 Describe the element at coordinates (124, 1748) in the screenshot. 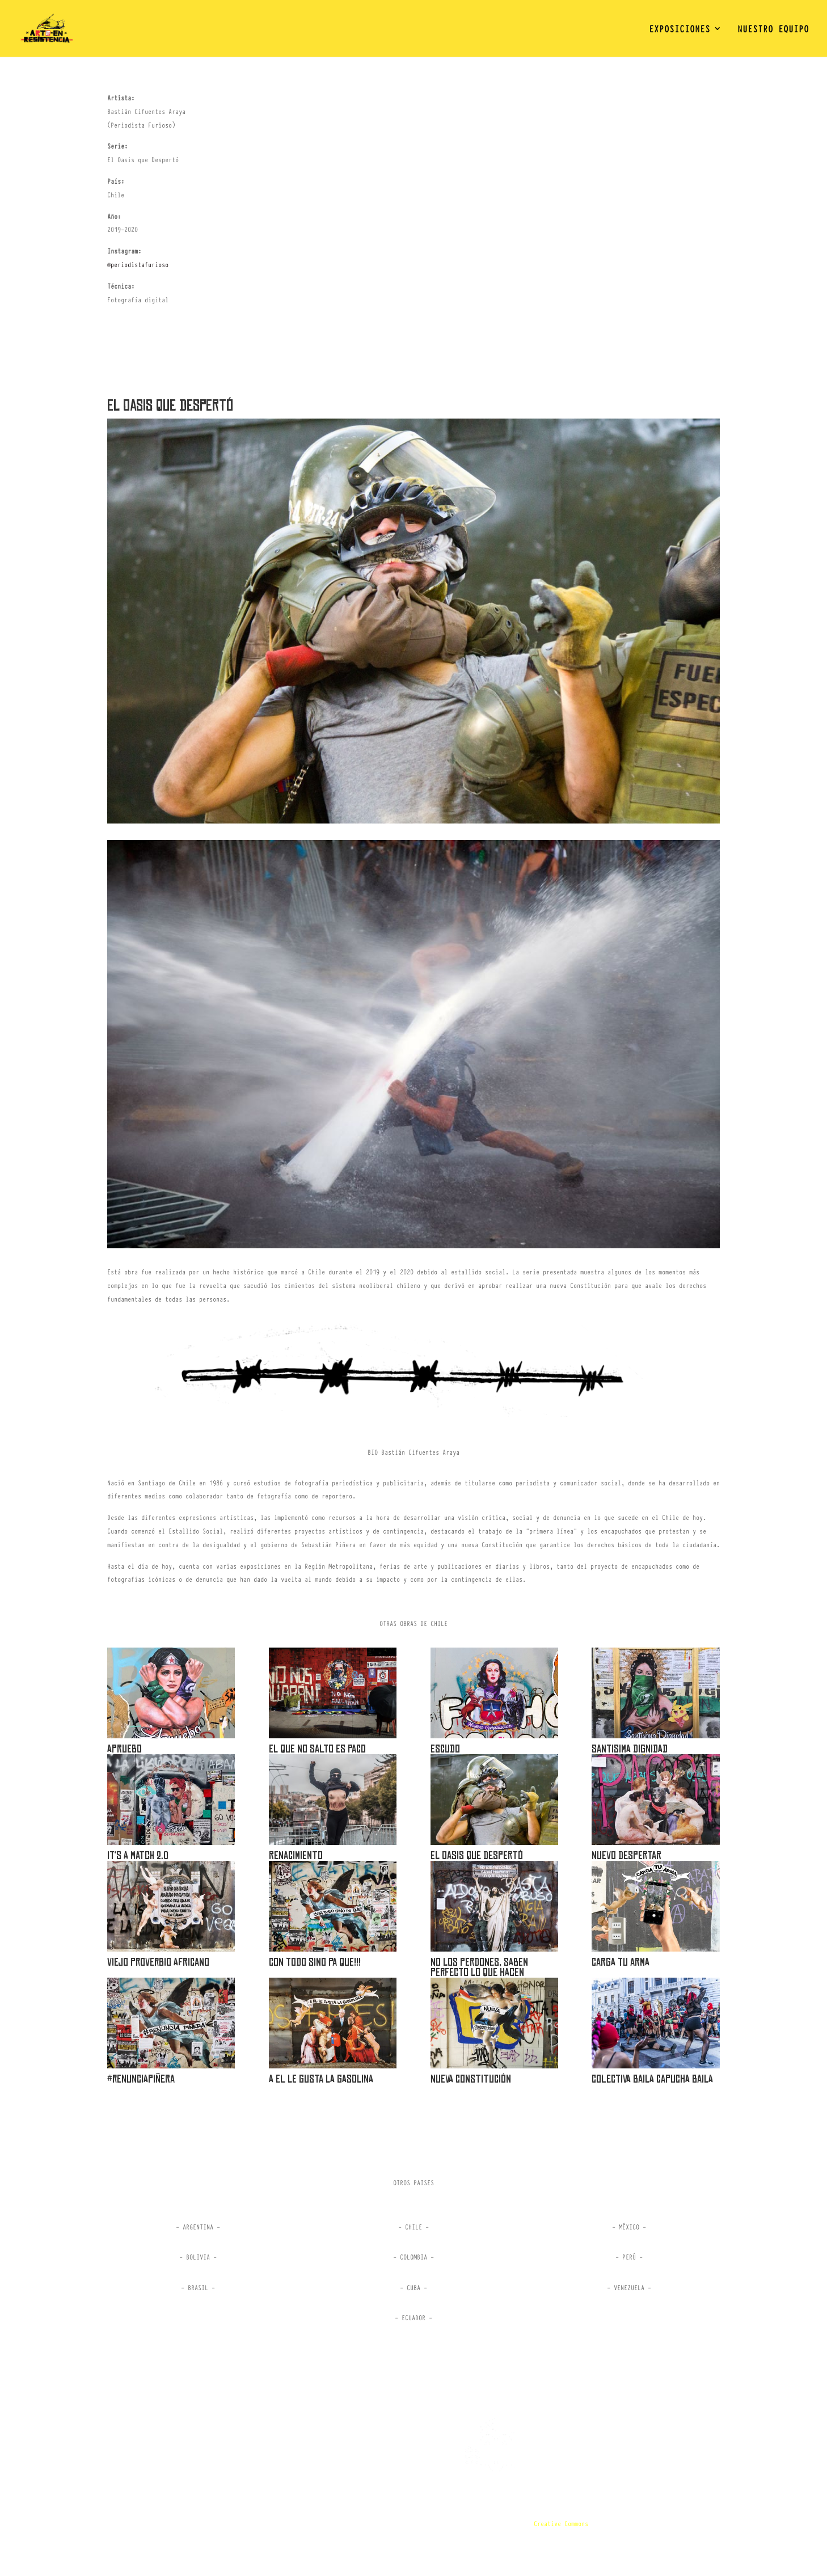

I see `APRUEBO` at that location.